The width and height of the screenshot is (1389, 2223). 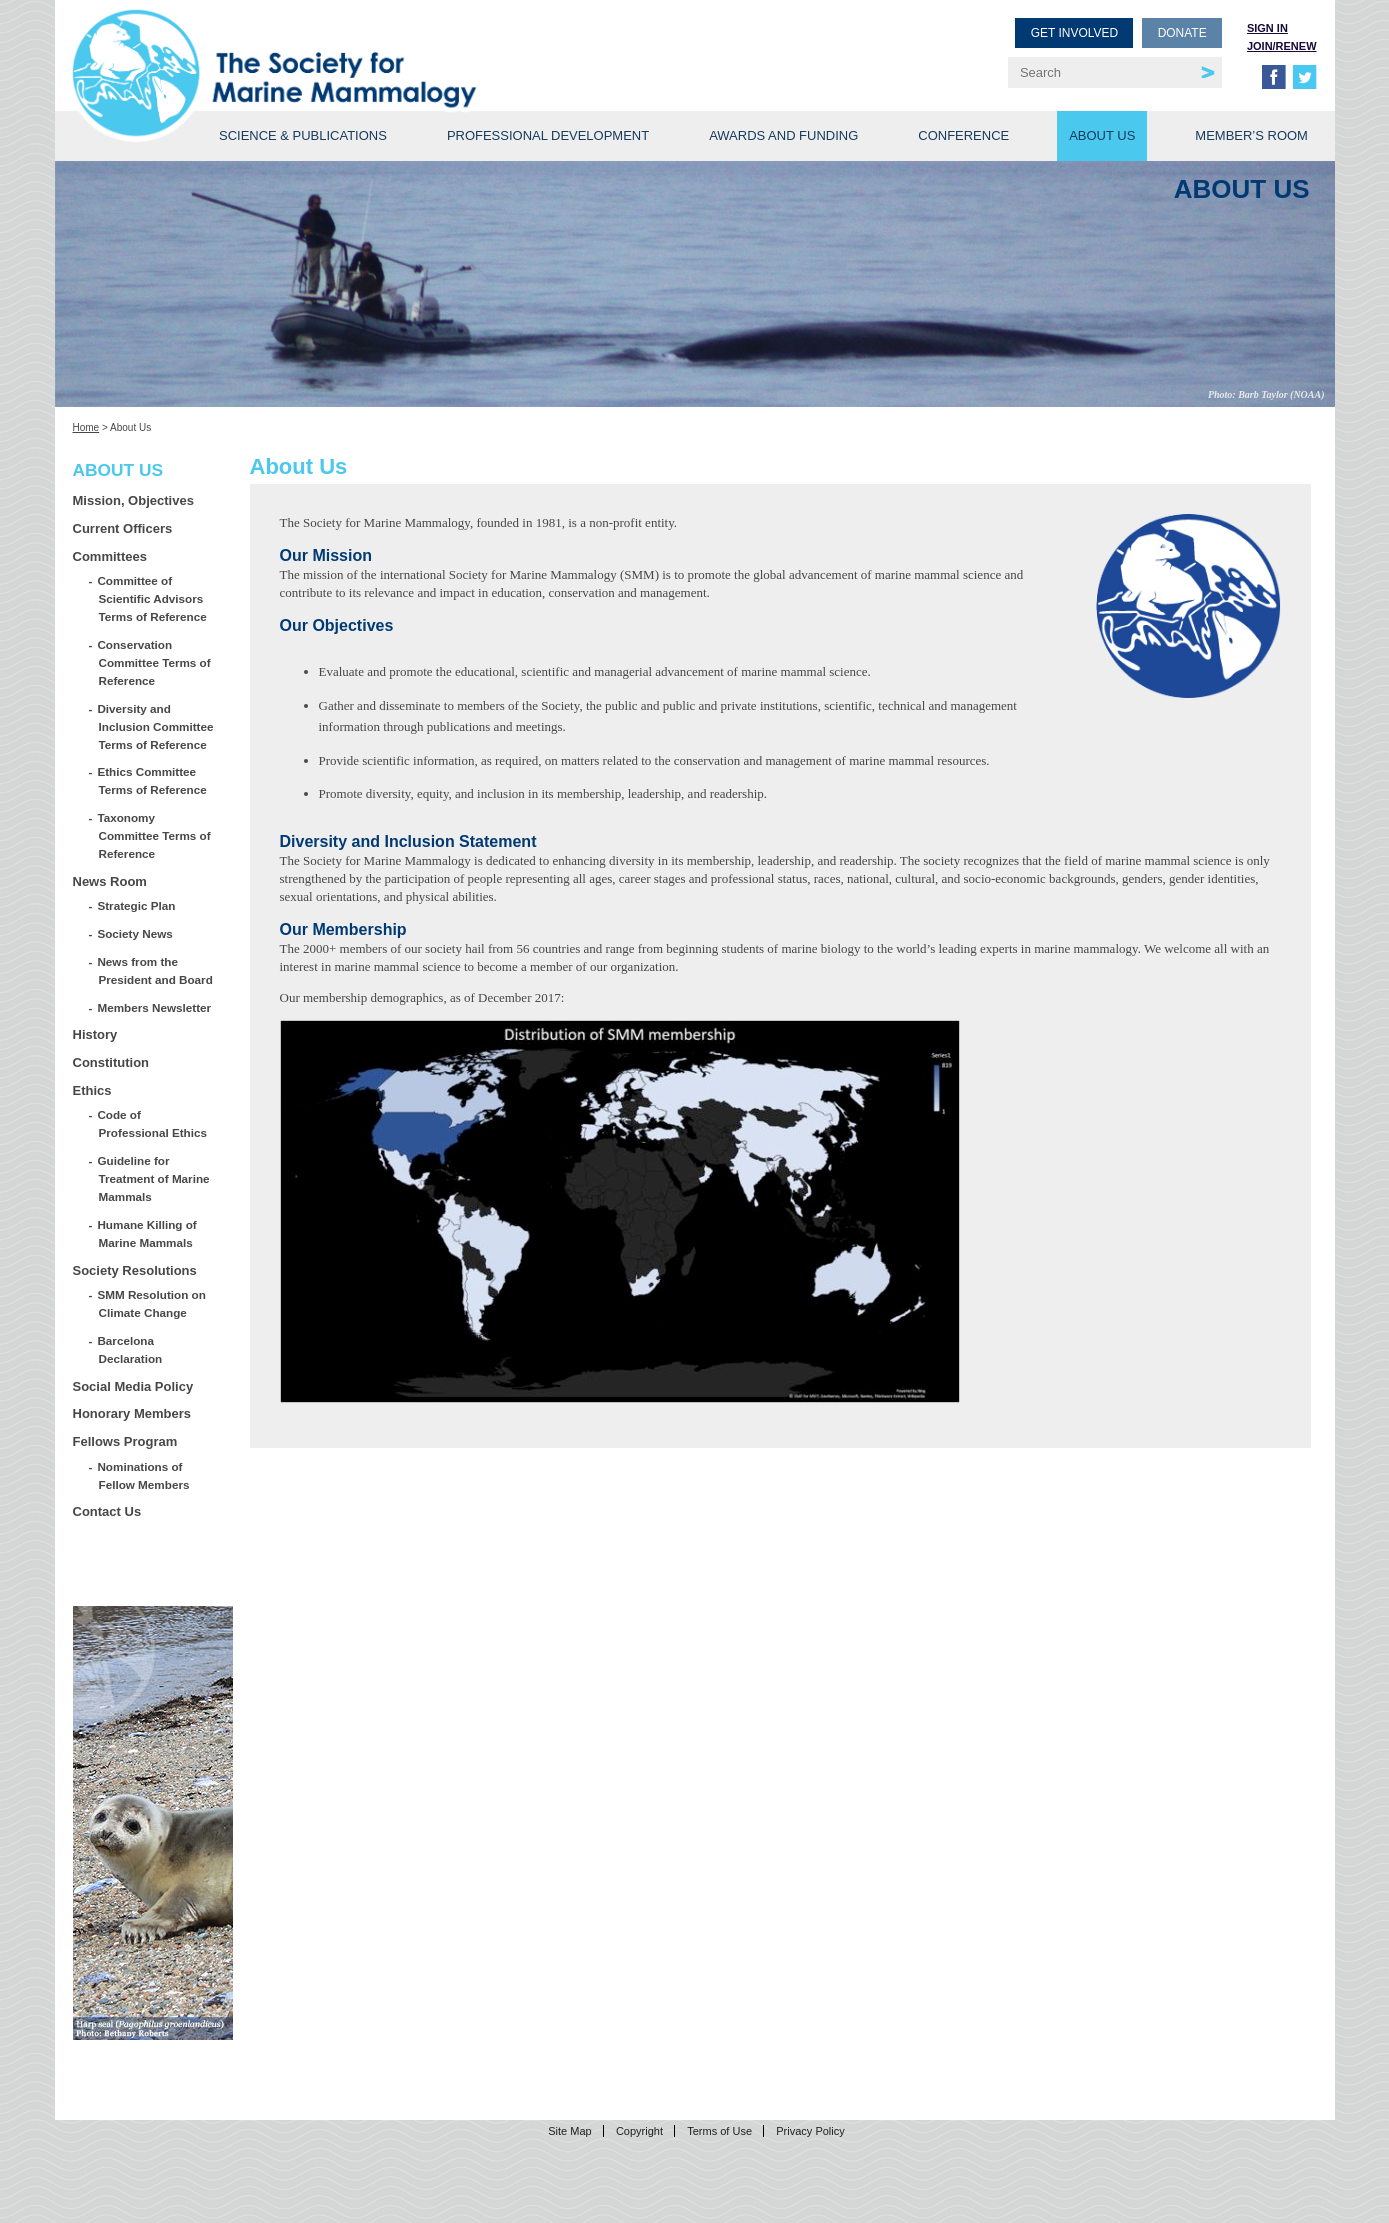 What do you see at coordinates (111, 1062) in the screenshot?
I see `Constitution` at bounding box center [111, 1062].